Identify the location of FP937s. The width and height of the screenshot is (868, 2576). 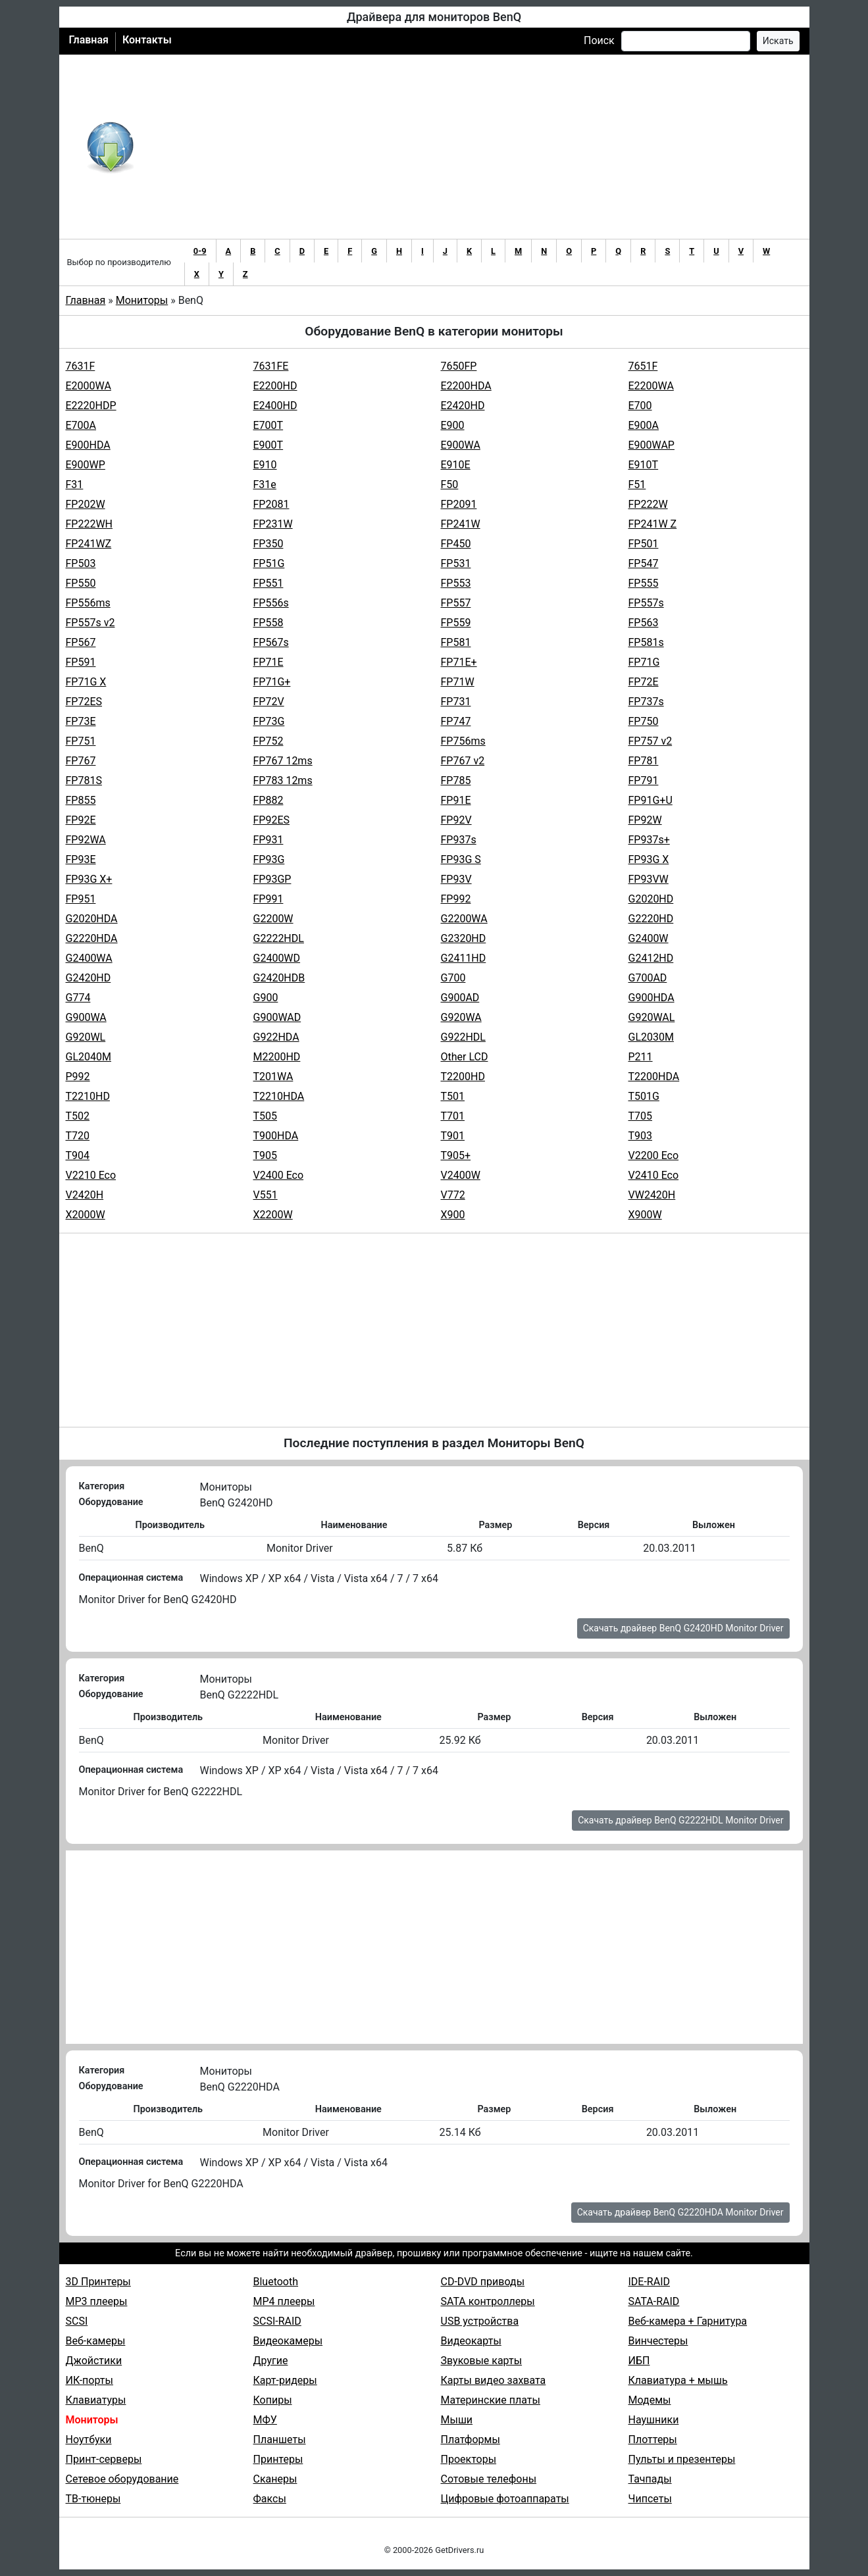
(458, 839).